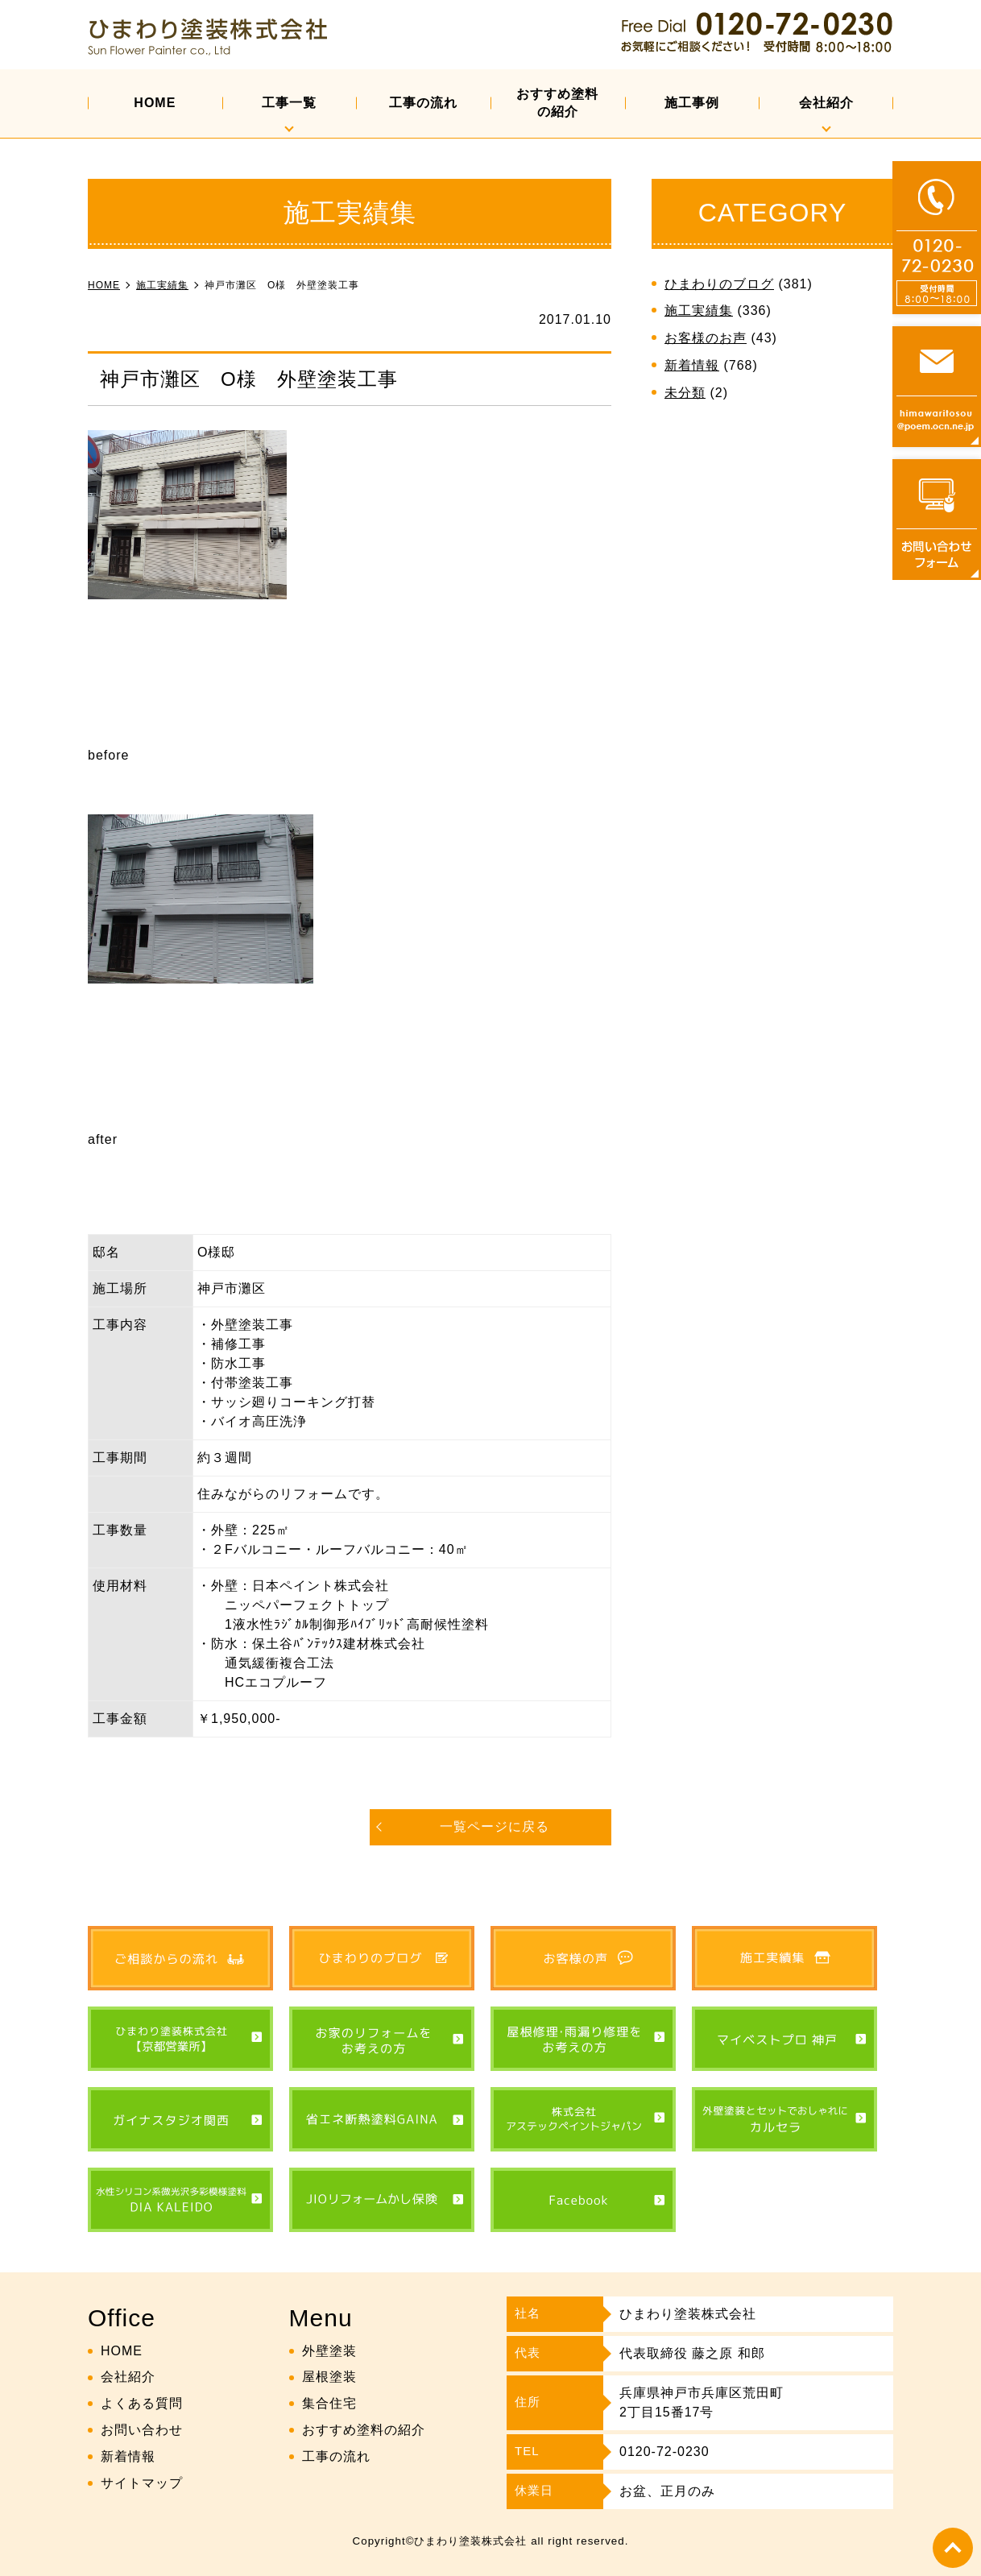  Describe the element at coordinates (142, 2483) in the screenshot. I see `サイトマップ` at that location.